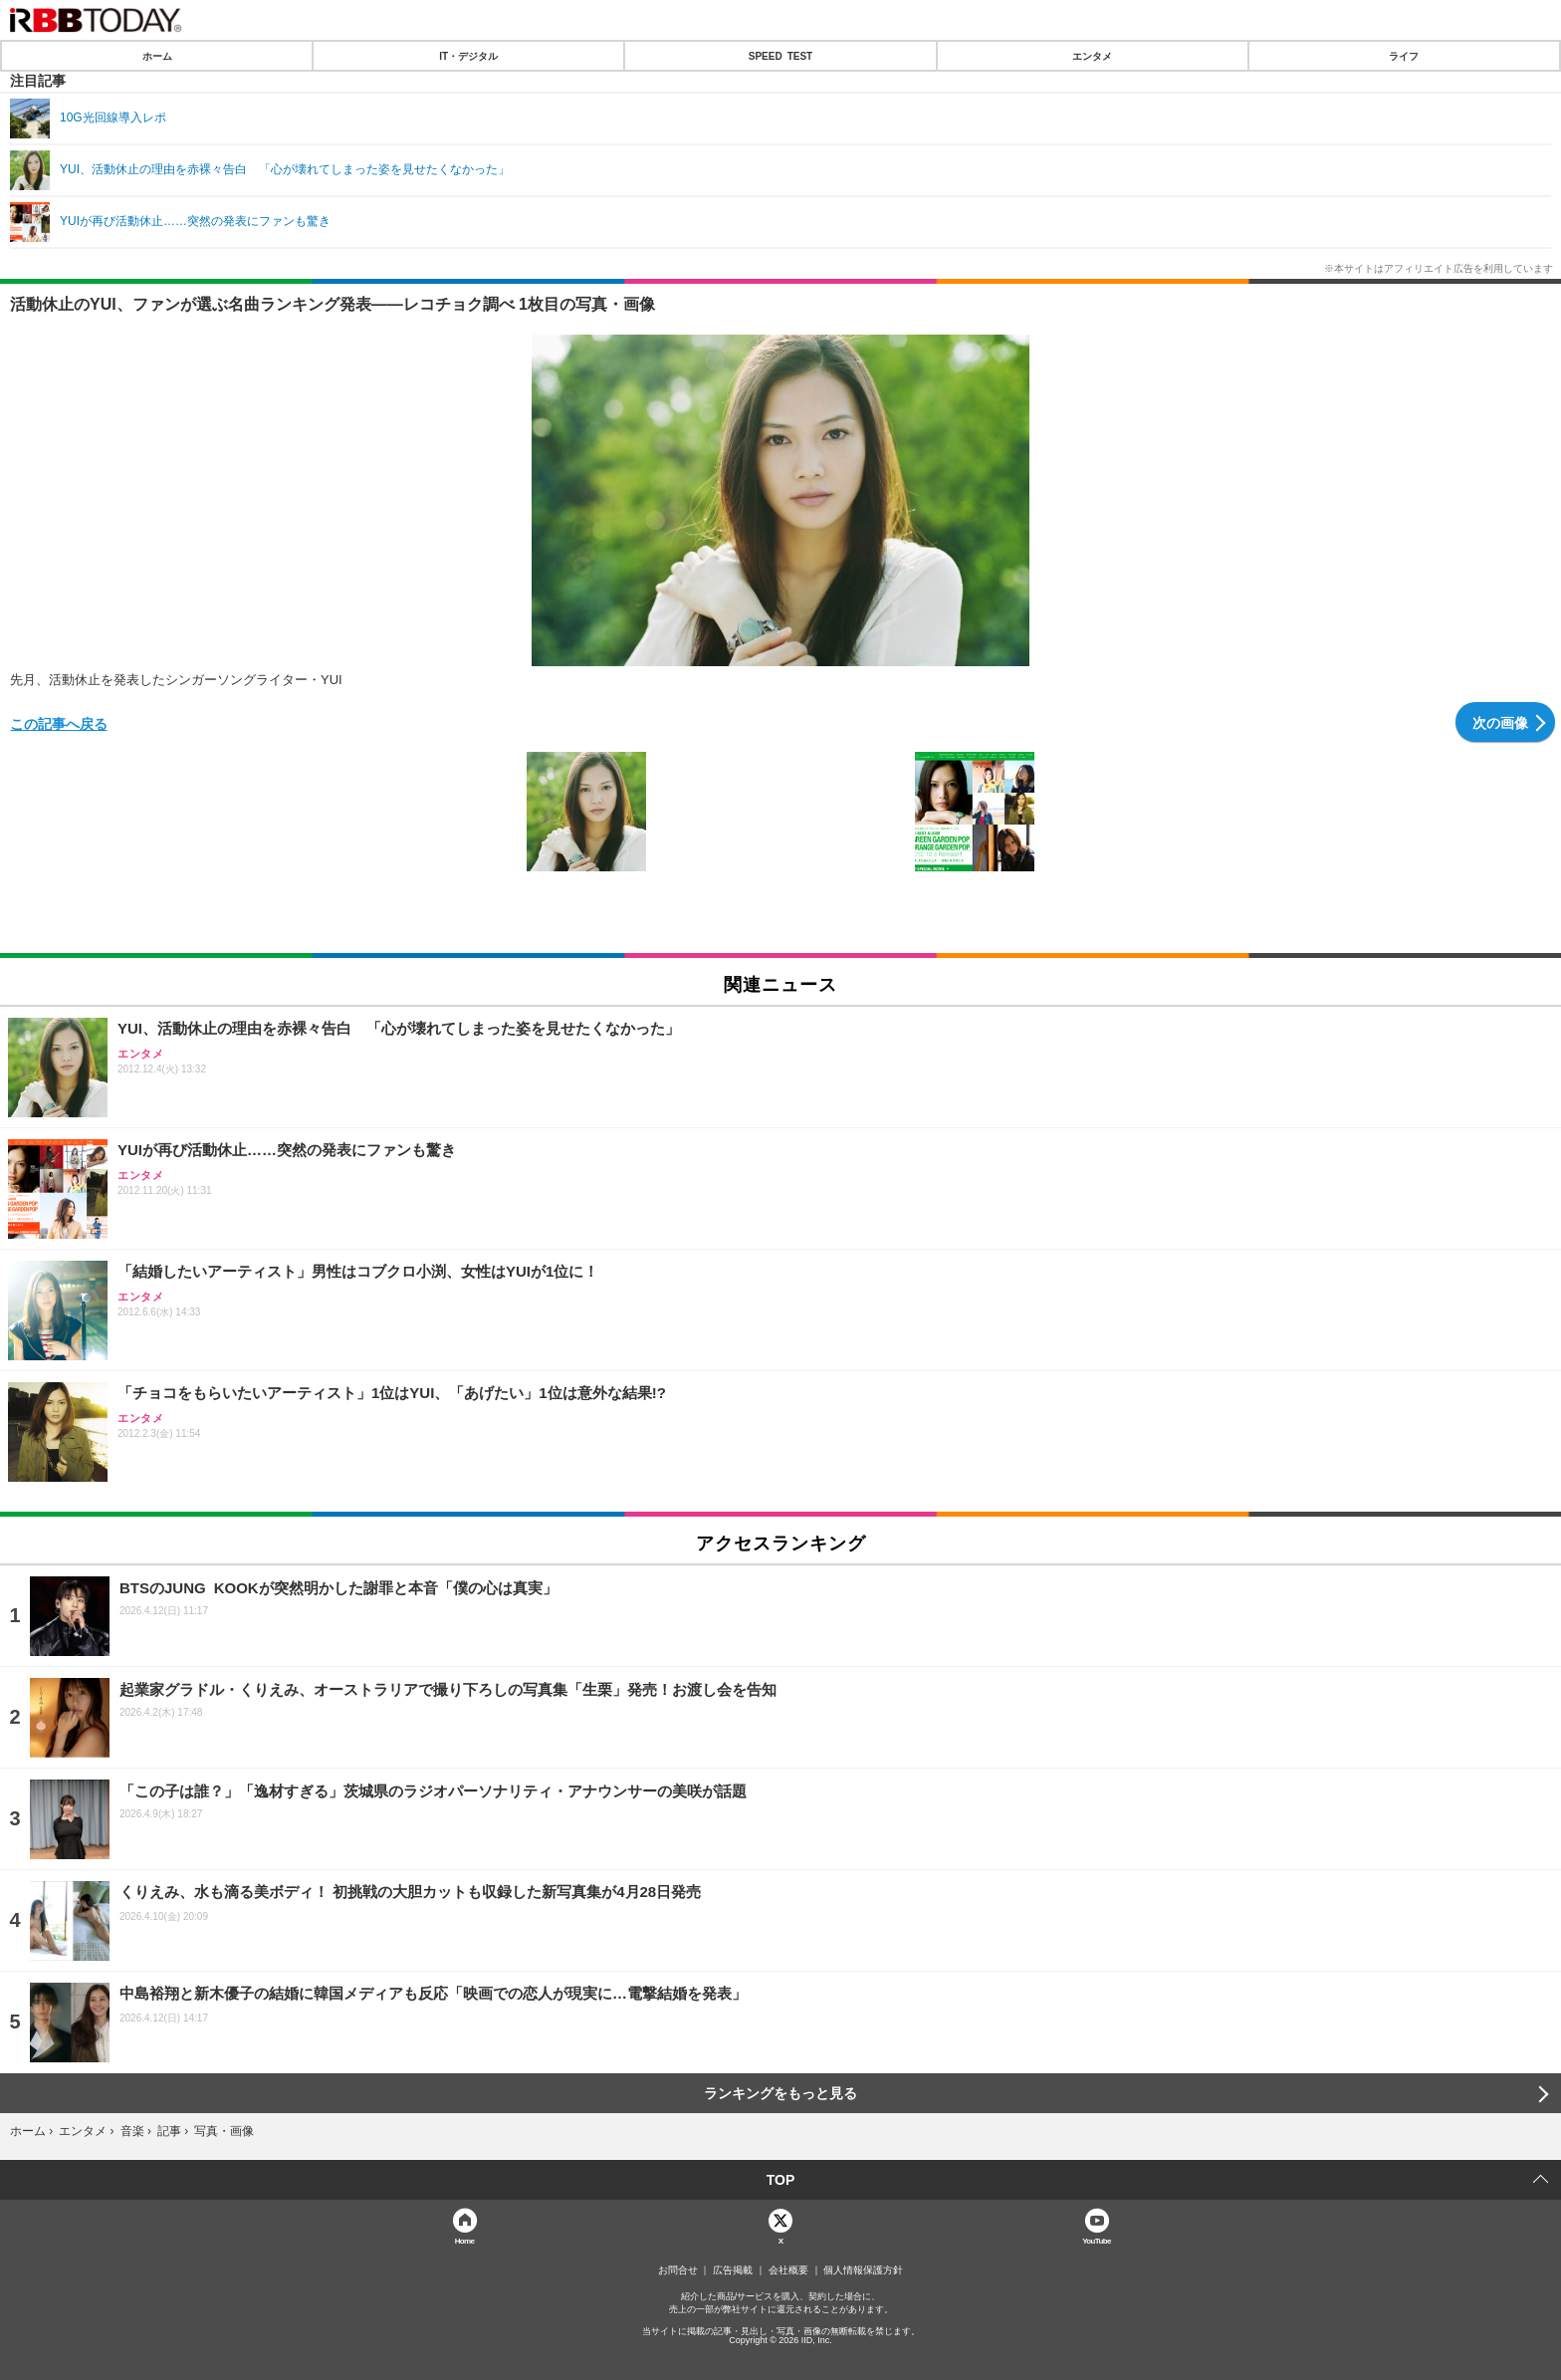 The width and height of the screenshot is (1561, 2380). Describe the element at coordinates (780, 2093) in the screenshot. I see `ランキングをもっと見る` at that location.